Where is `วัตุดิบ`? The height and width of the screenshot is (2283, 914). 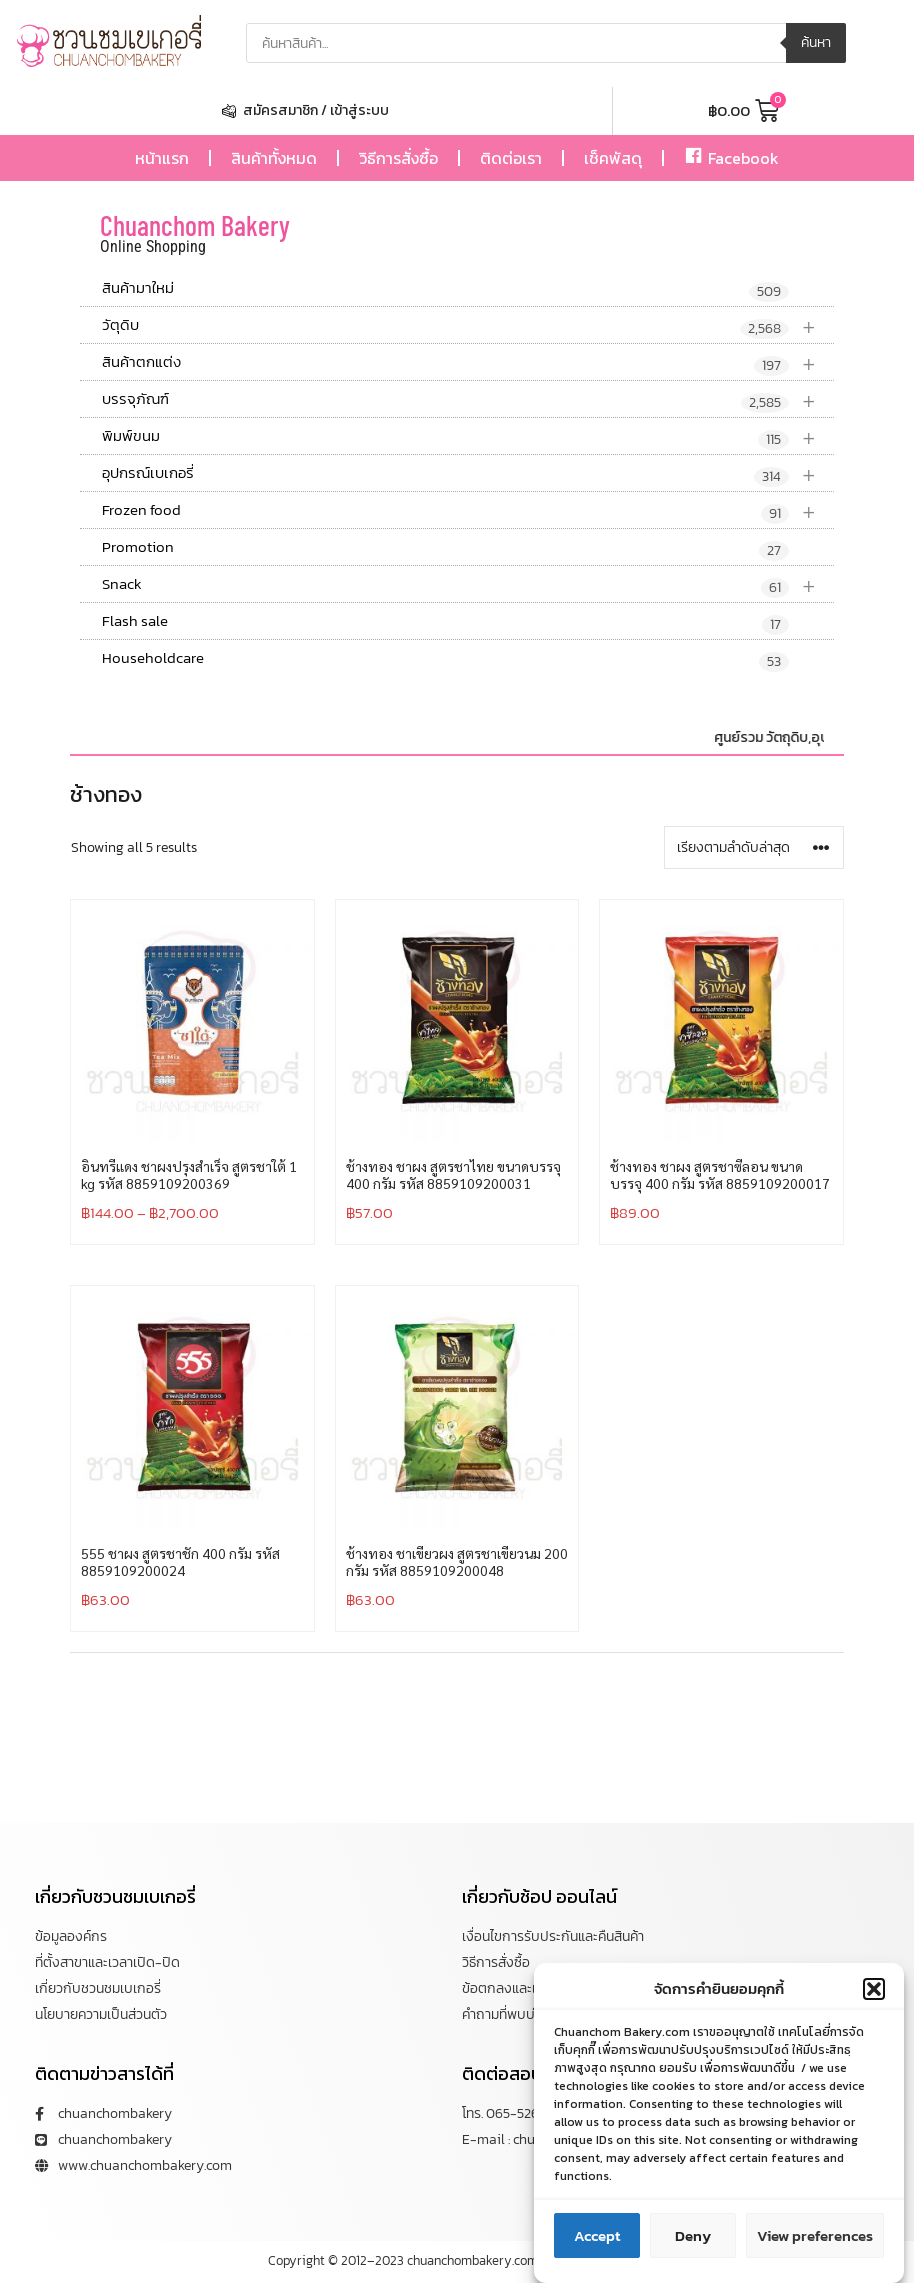 วัตุดิบ is located at coordinates (468, 325).